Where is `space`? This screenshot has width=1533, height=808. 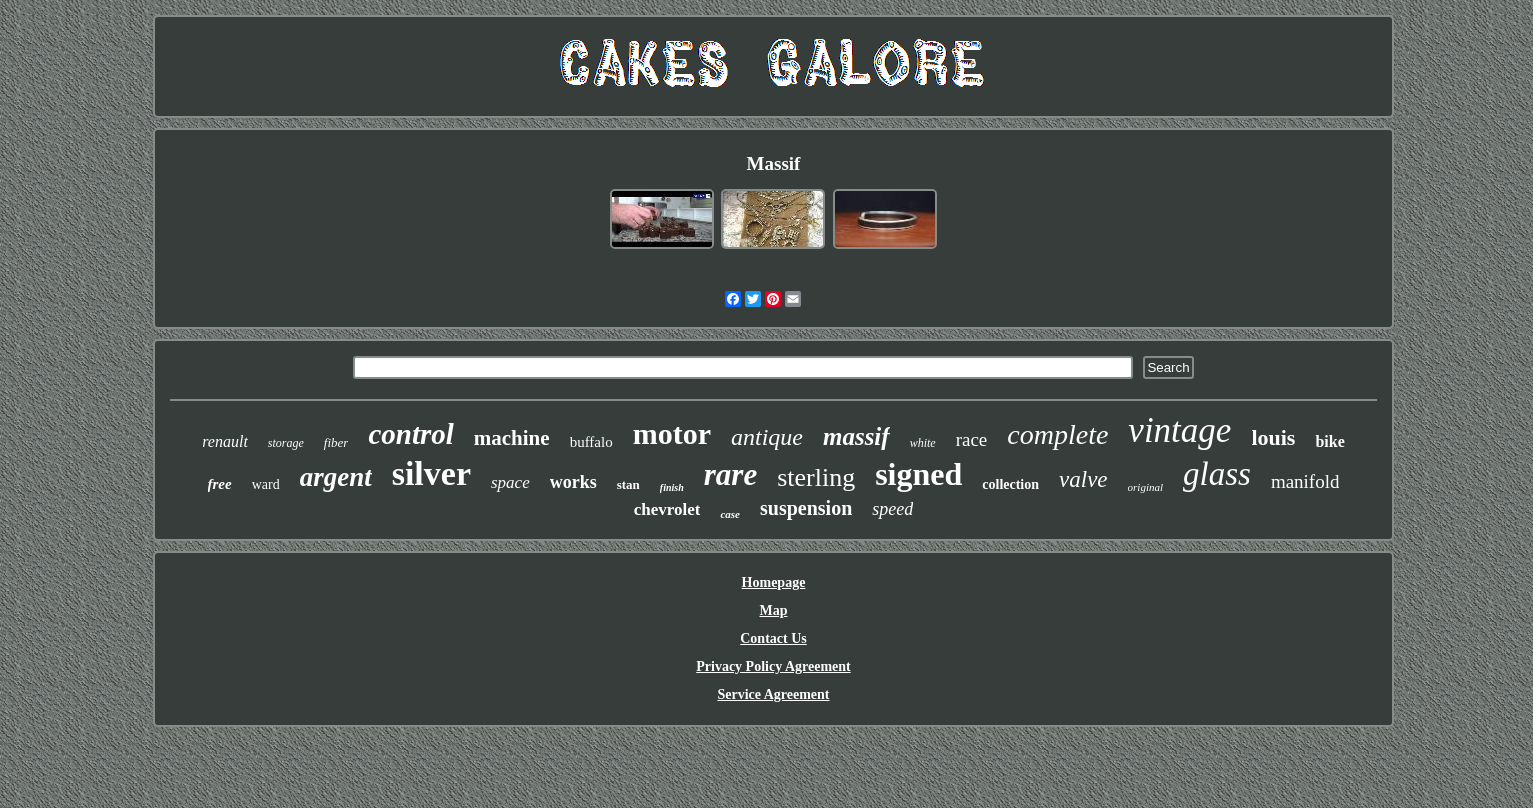
space is located at coordinates (510, 482).